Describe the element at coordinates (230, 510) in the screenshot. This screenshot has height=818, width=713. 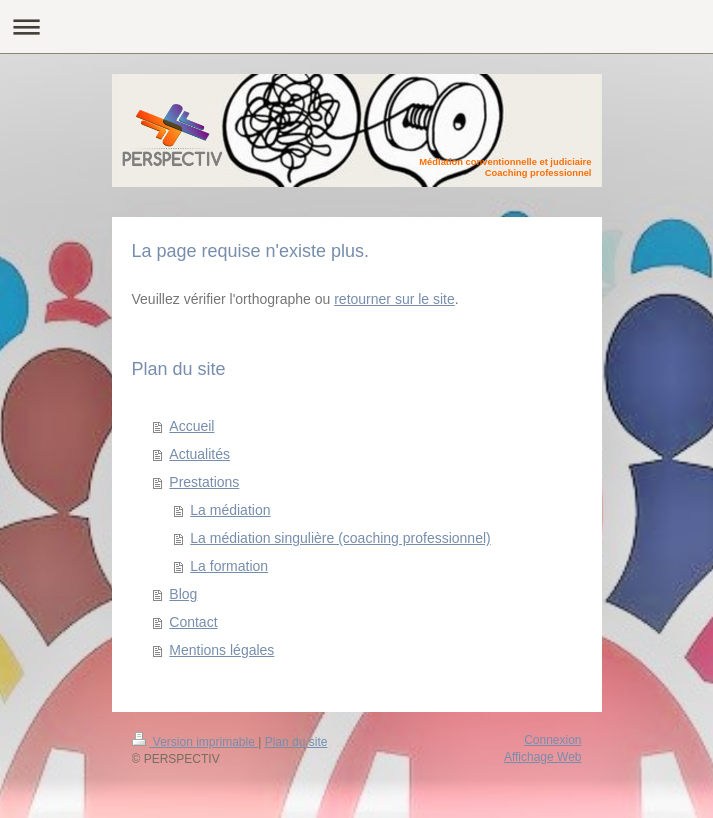
I see `La médiation` at that location.